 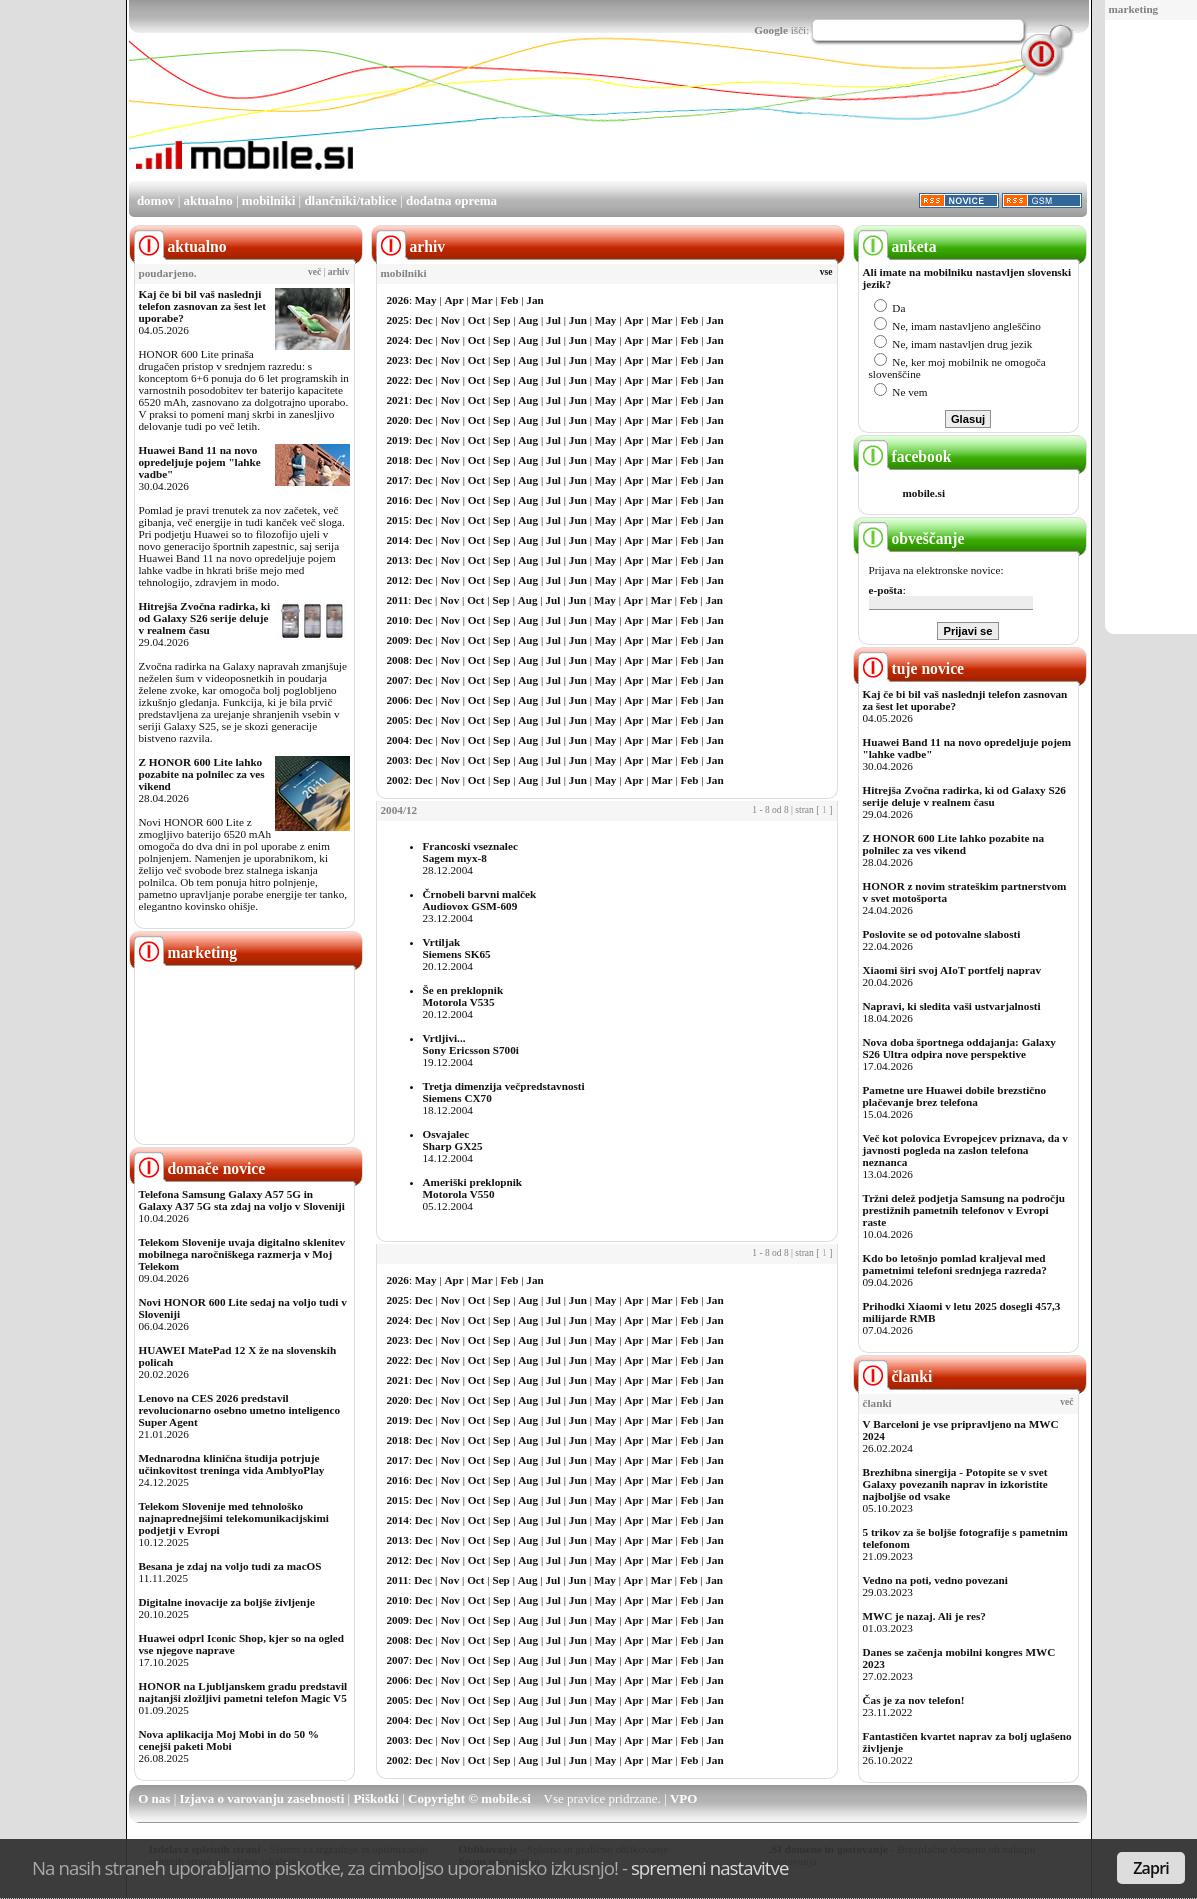 What do you see at coordinates (935, 1580) in the screenshot?
I see `Vedno na poti, vedno povezani` at bounding box center [935, 1580].